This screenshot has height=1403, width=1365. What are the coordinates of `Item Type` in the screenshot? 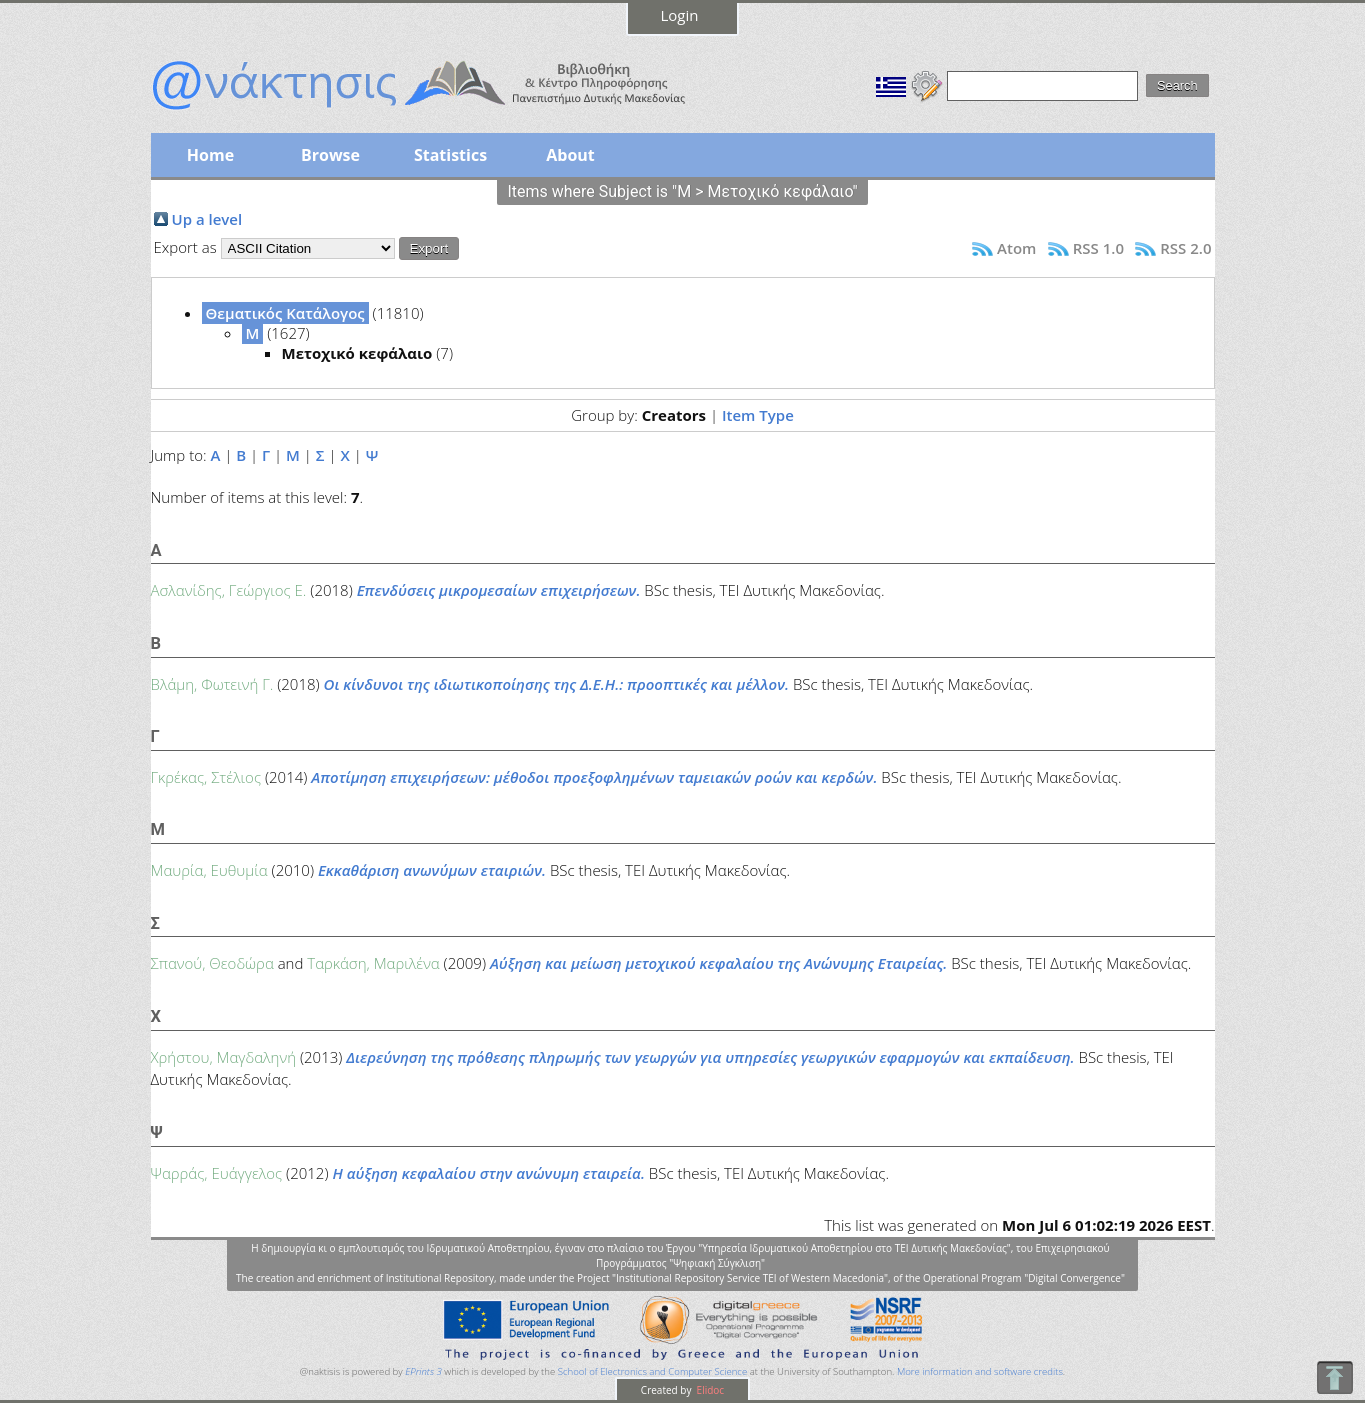 It's located at (758, 415).